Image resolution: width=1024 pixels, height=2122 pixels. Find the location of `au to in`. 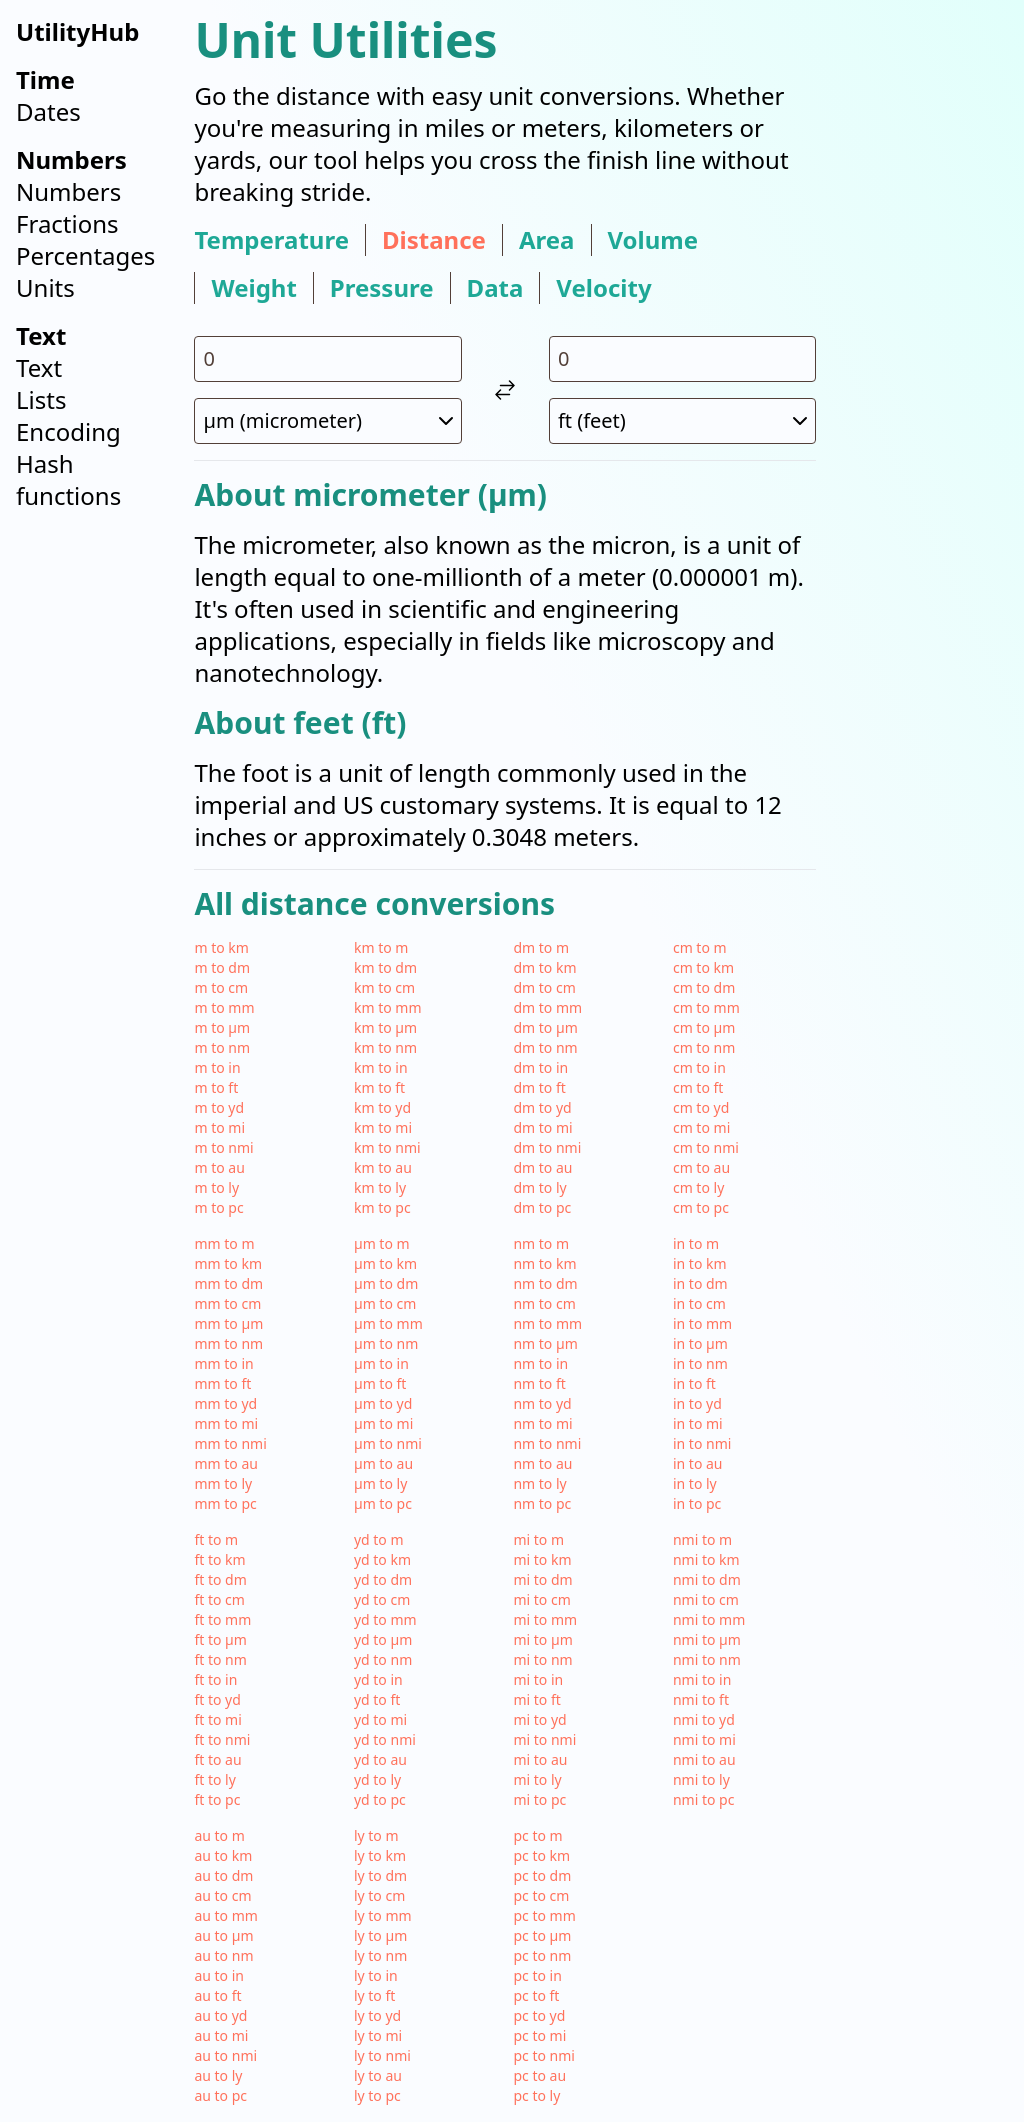

au to in is located at coordinates (219, 1975).